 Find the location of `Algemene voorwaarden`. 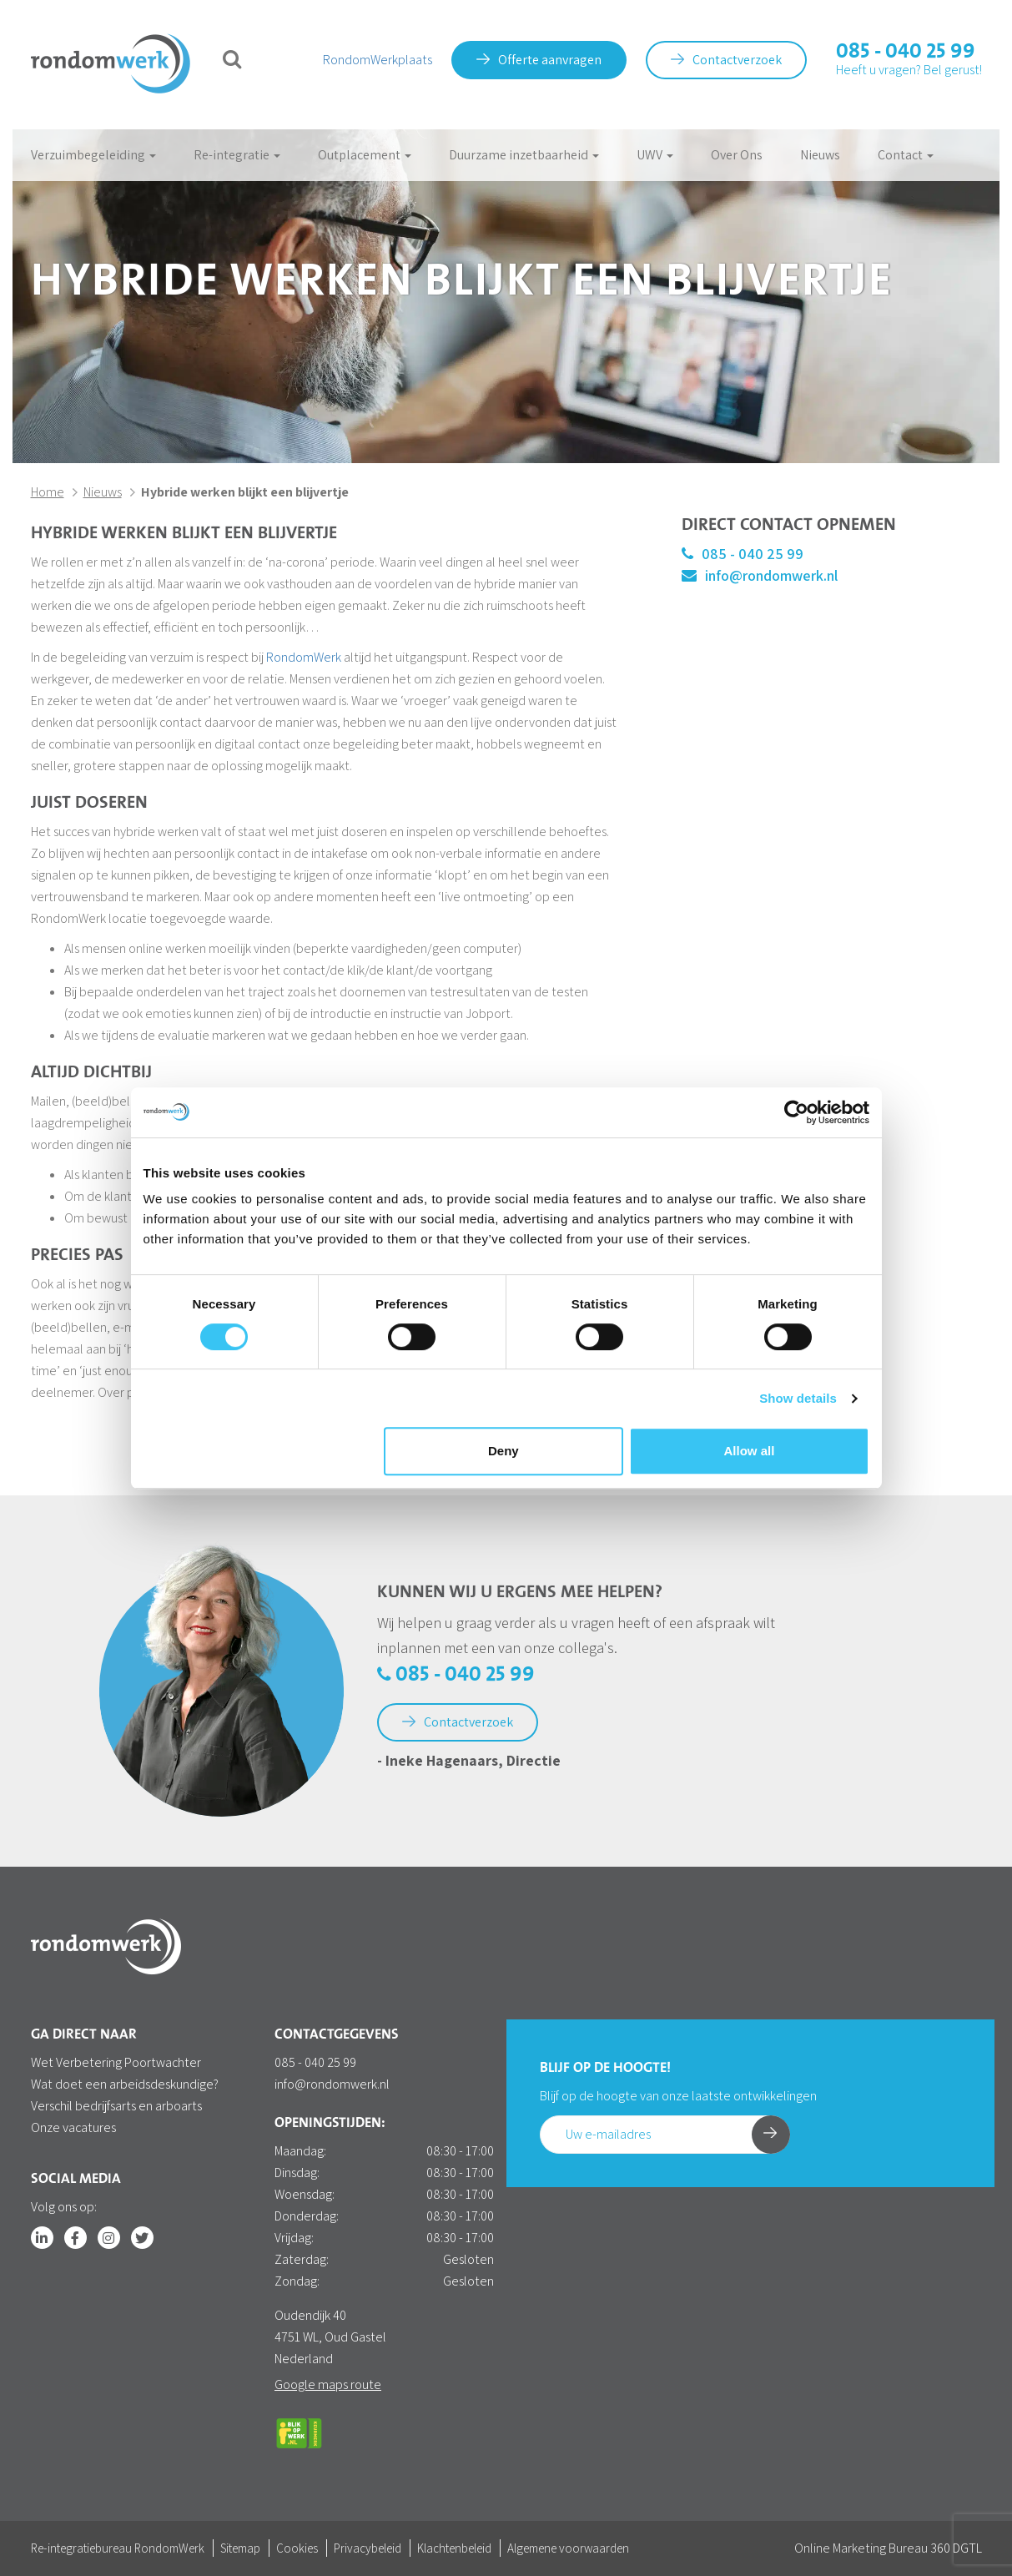

Algemene voorwaarden is located at coordinates (568, 2548).